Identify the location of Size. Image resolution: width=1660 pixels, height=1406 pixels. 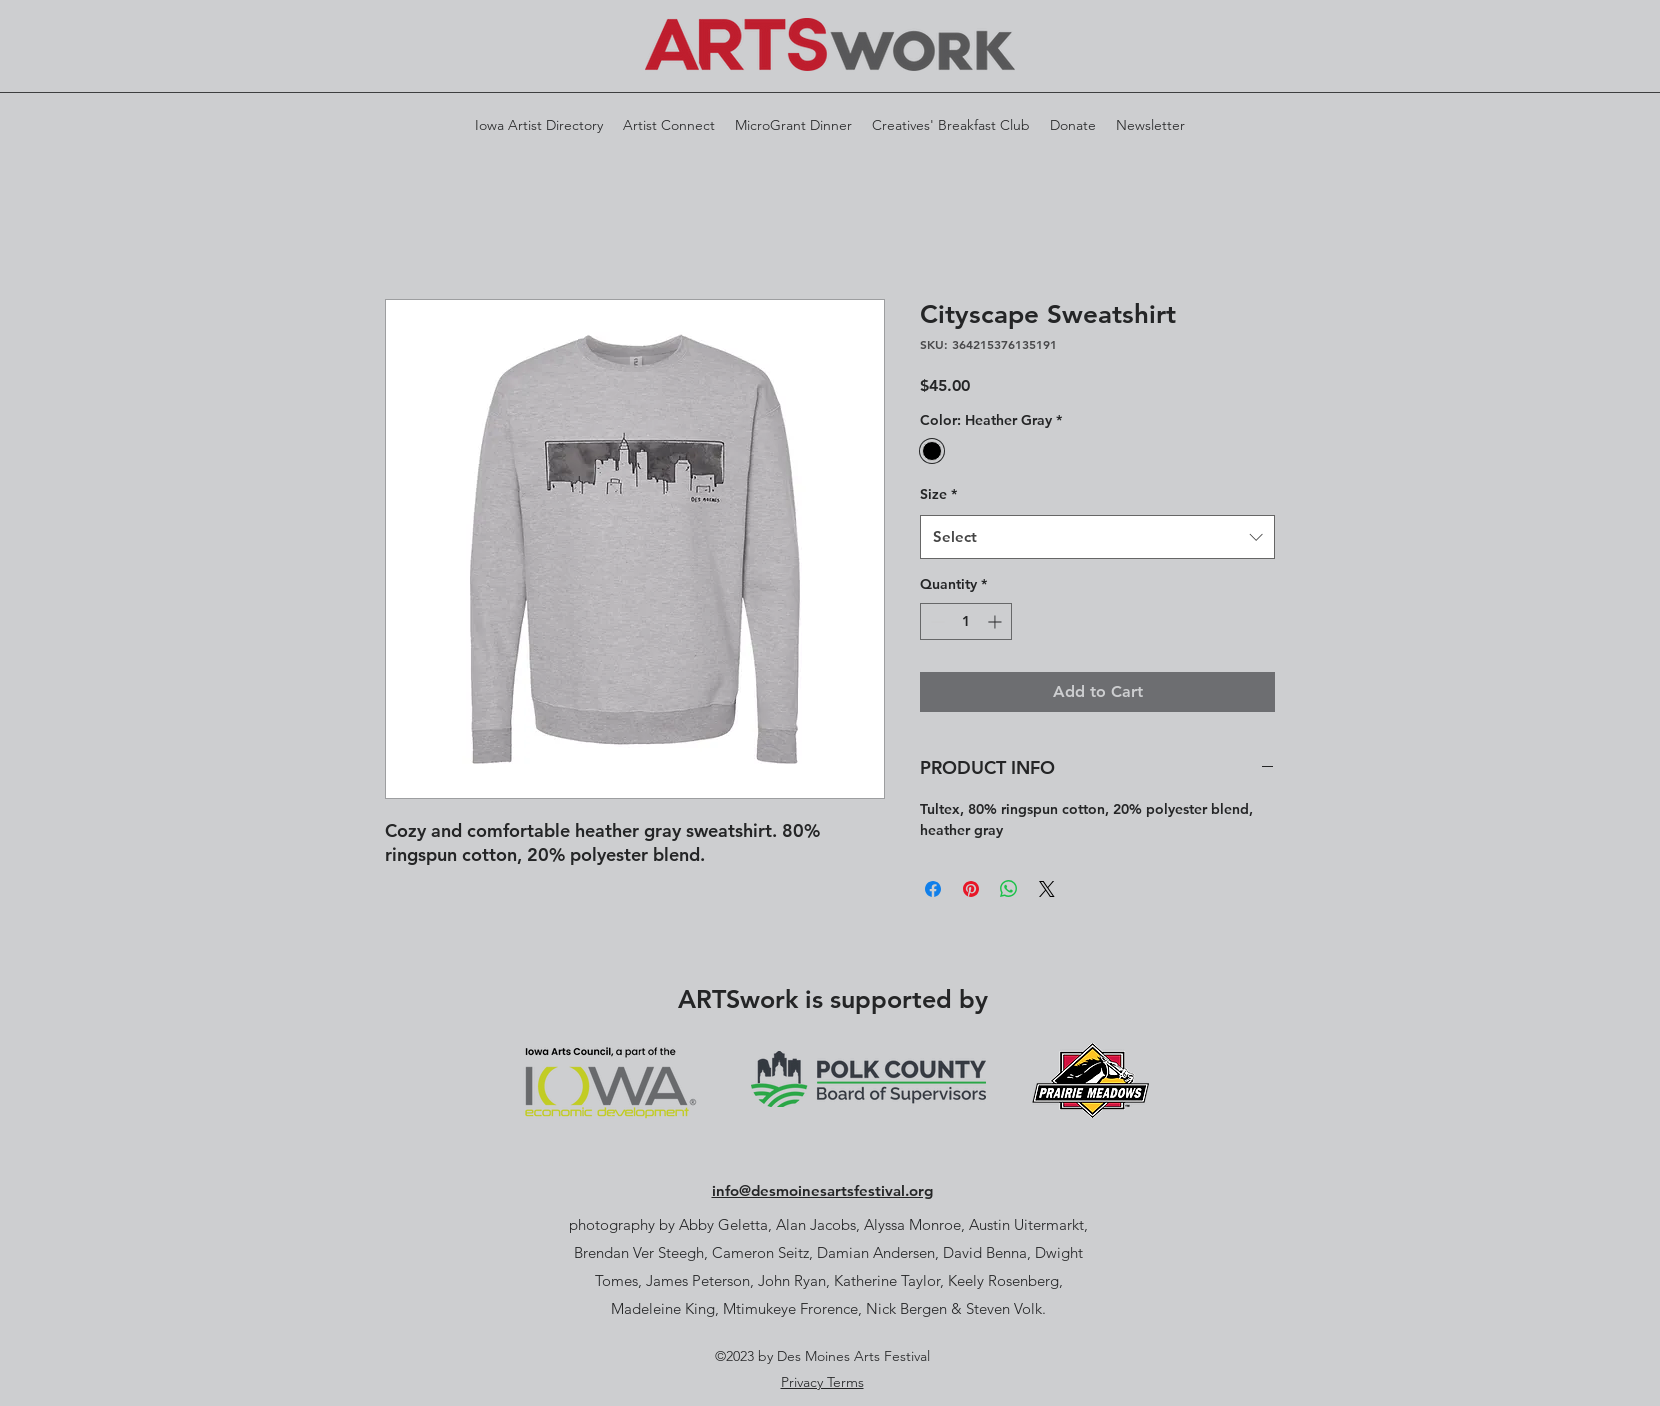
(938, 494).